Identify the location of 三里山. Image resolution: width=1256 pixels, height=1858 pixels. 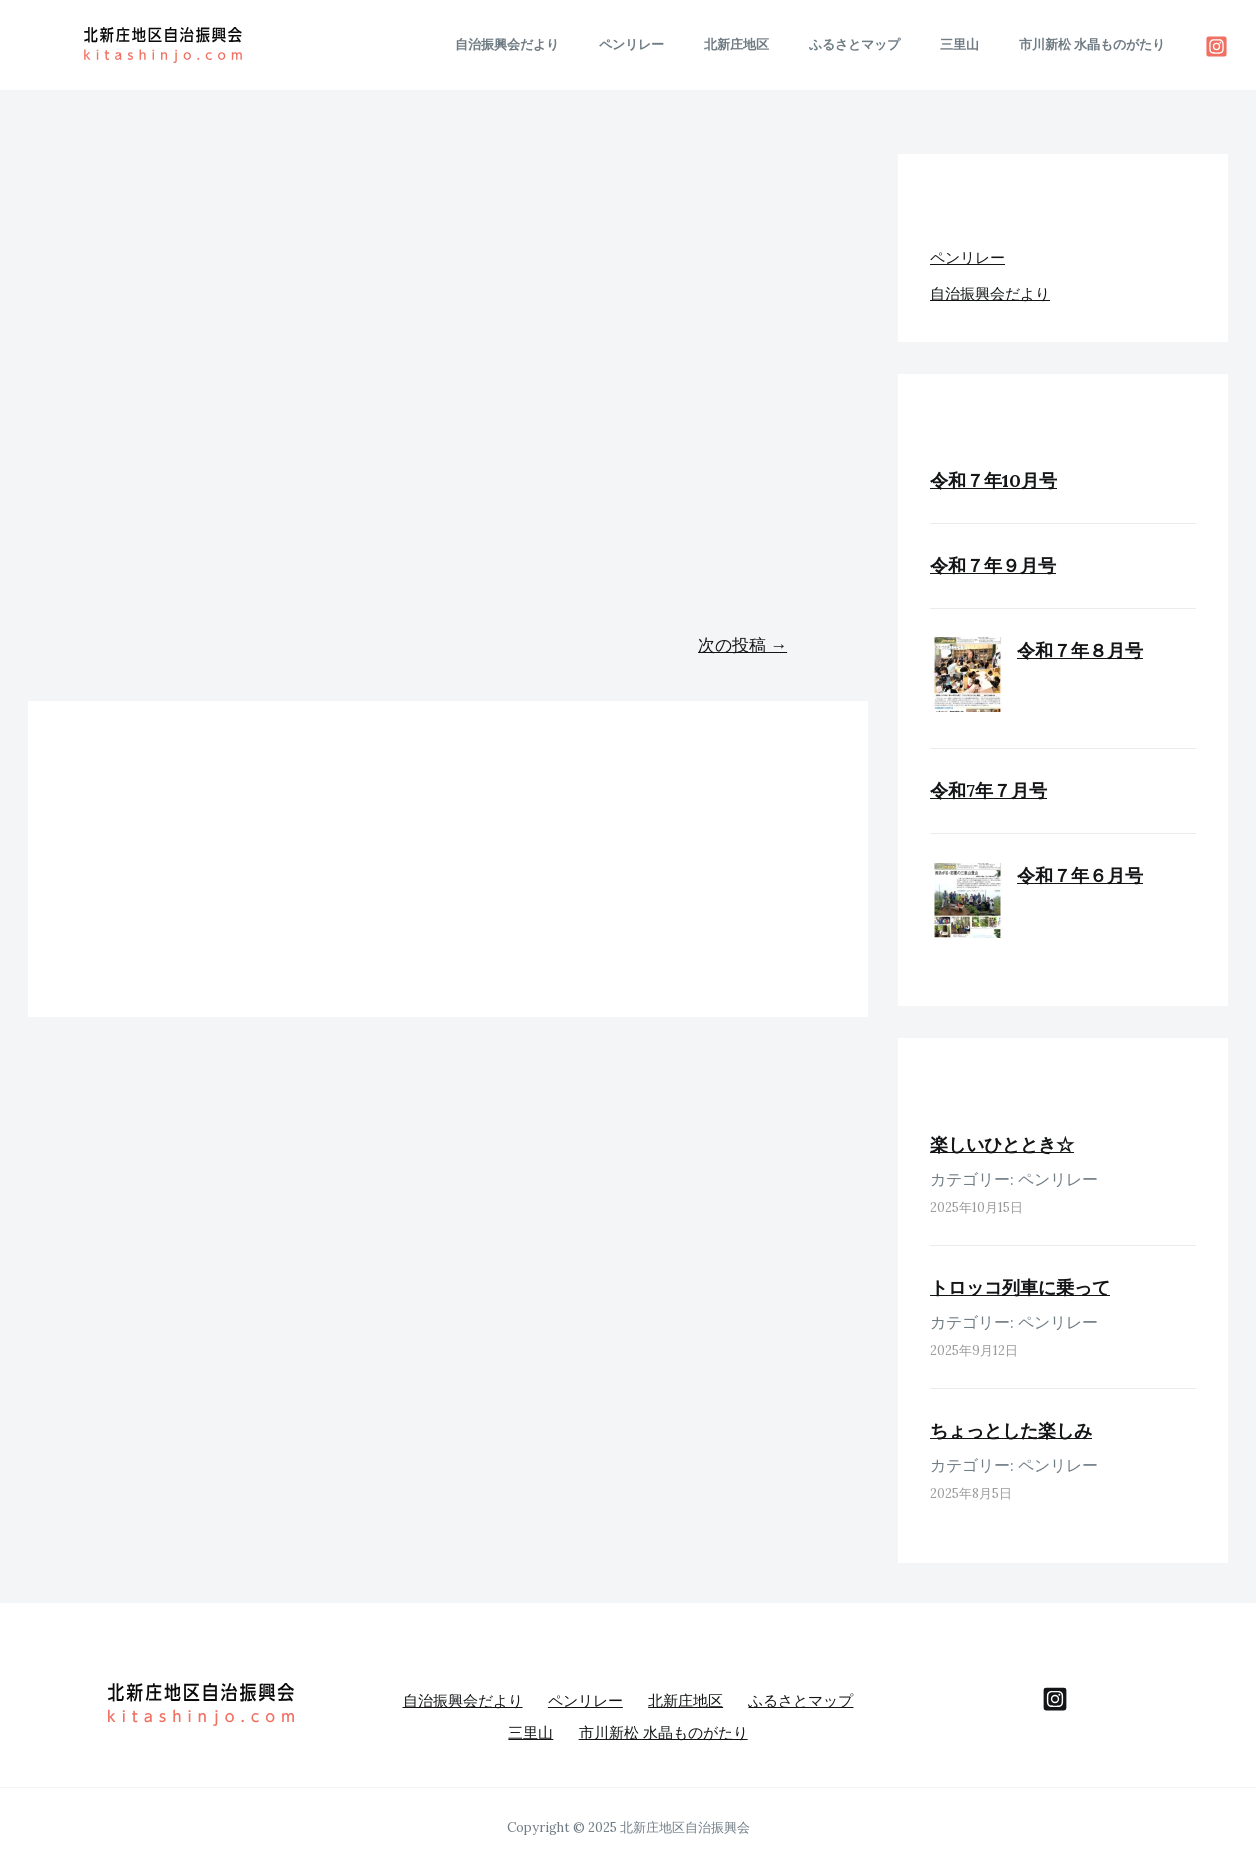
(980, 44).